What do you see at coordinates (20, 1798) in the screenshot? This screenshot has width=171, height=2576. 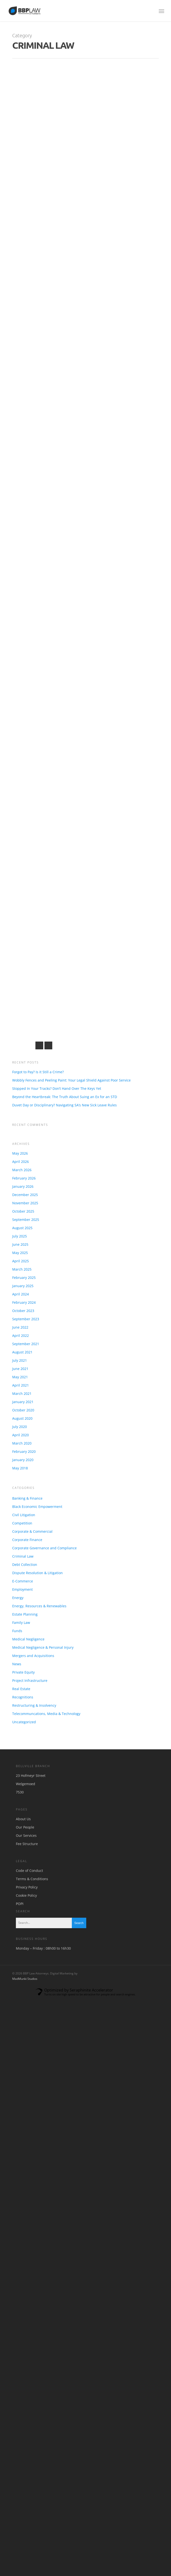 I see `June 2022` at bounding box center [20, 1798].